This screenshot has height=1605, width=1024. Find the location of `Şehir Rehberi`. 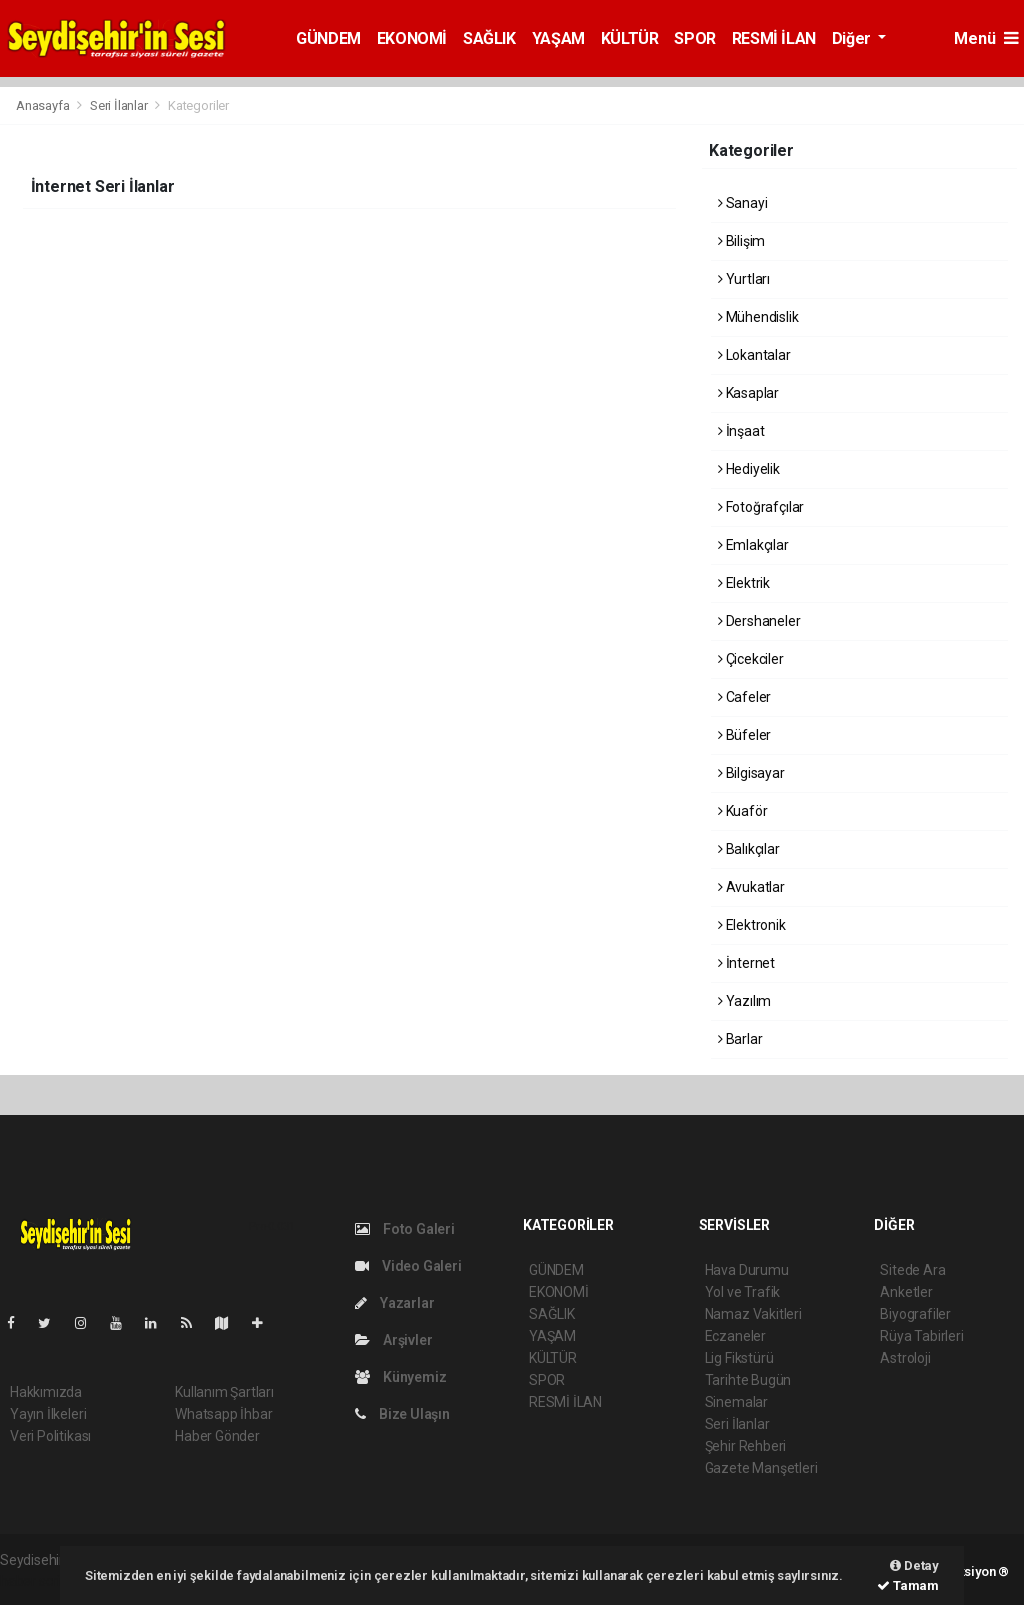

Şehir Rehberi is located at coordinates (746, 1446).